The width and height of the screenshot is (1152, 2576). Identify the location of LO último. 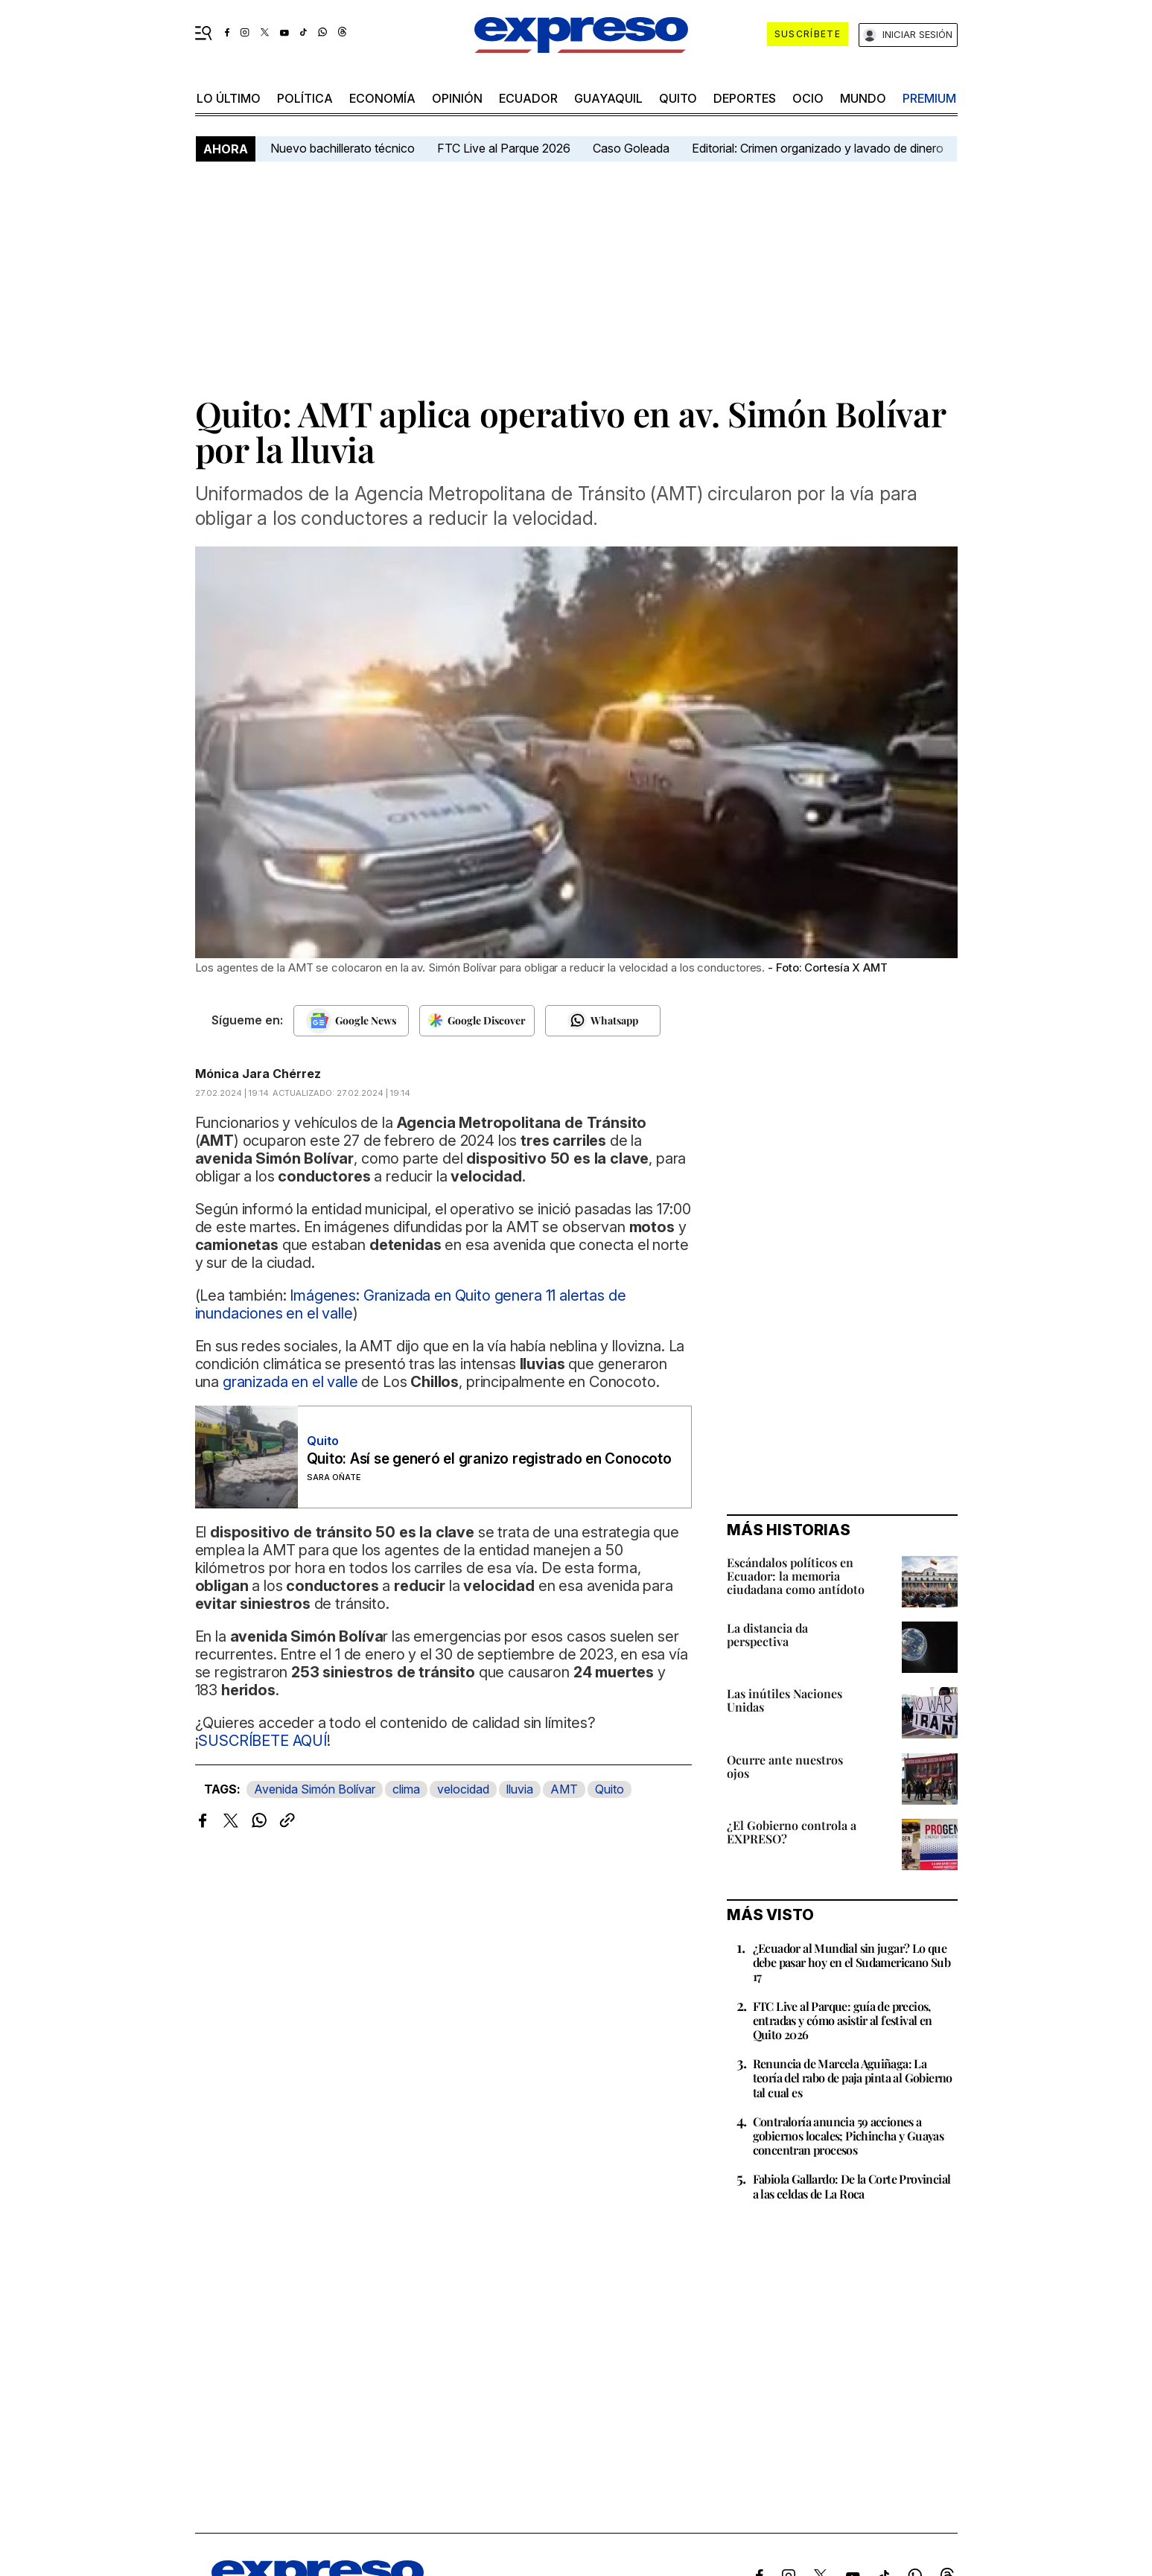
(229, 98).